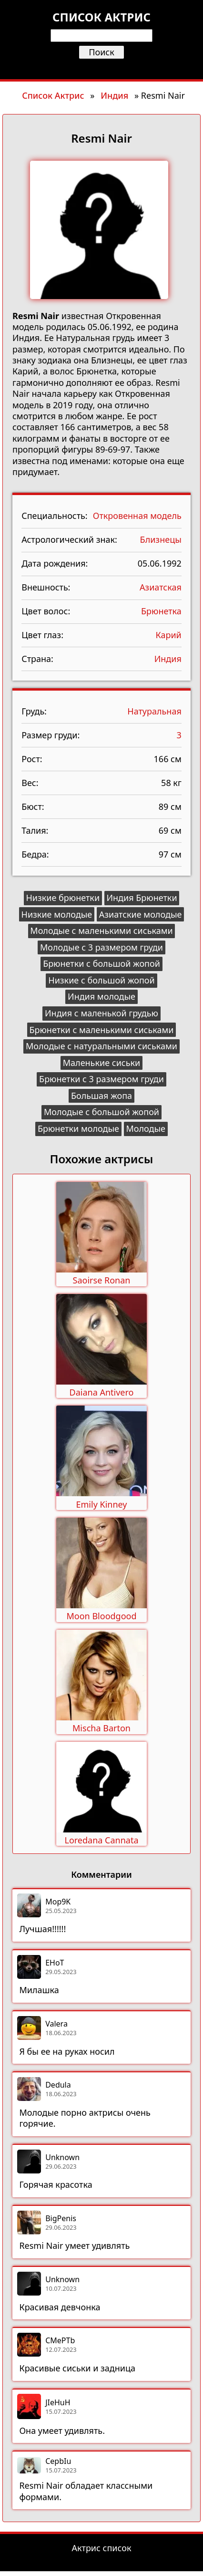 This screenshot has height=2576, width=203. Describe the element at coordinates (78, 1128) in the screenshot. I see `Брюнетки молодые` at that location.